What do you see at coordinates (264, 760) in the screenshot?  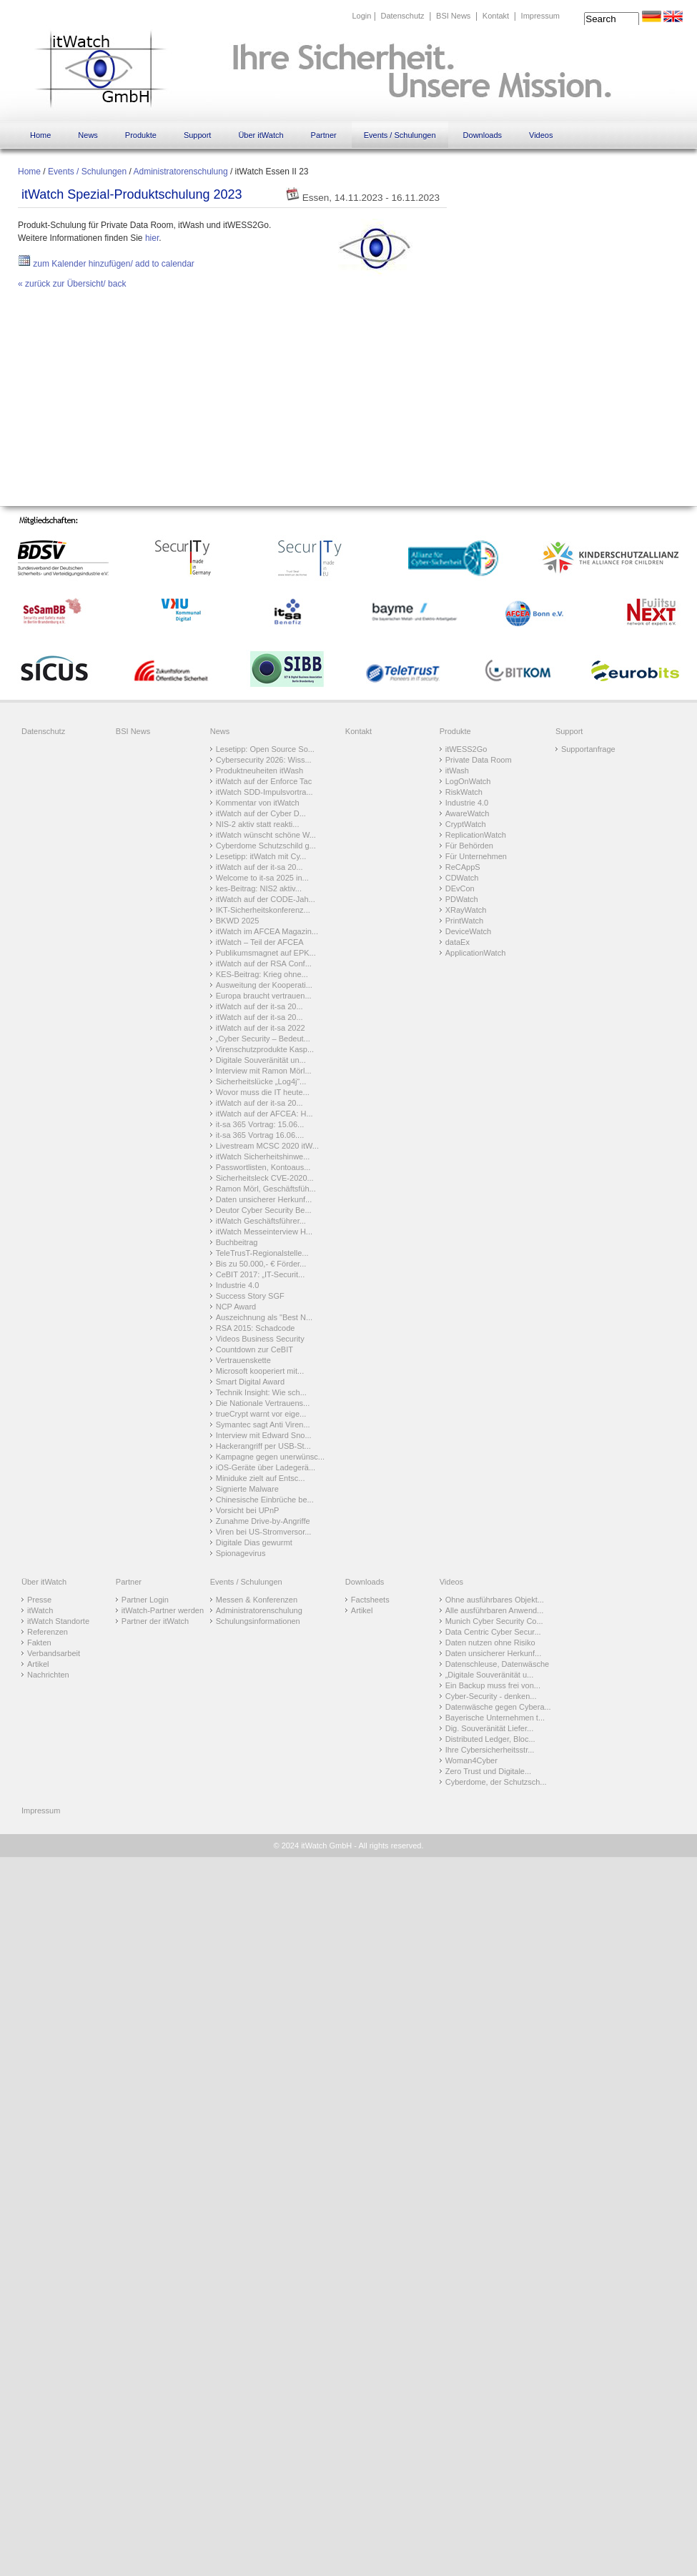 I see `Cybersecurity 2026: Wiss...` at bounding box center [264, 760].